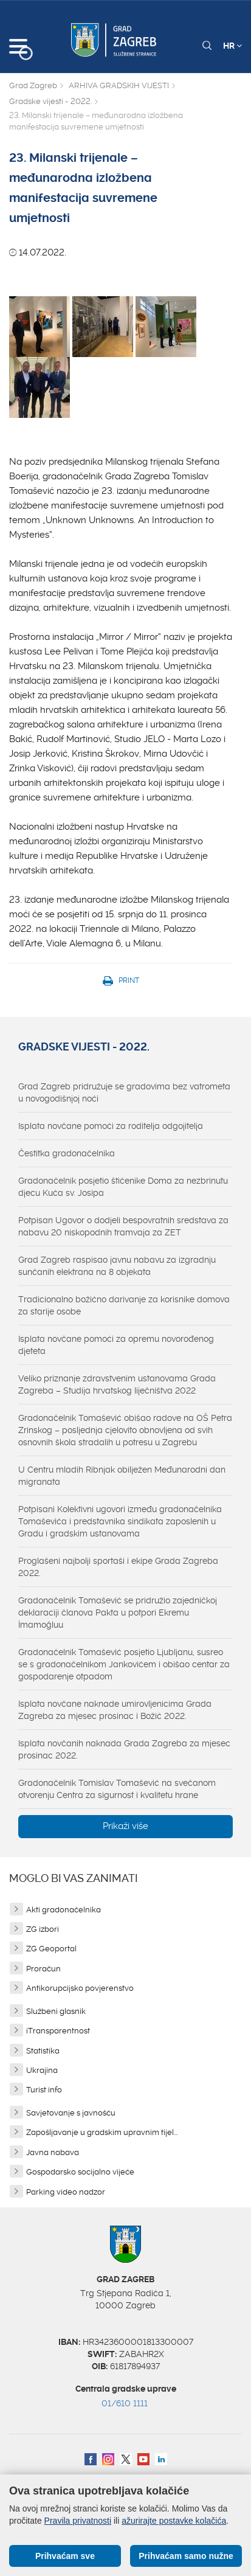 The height and width of the screenshot is (2576, 251). I want to click on Ukrajina, so click(42, 2070).